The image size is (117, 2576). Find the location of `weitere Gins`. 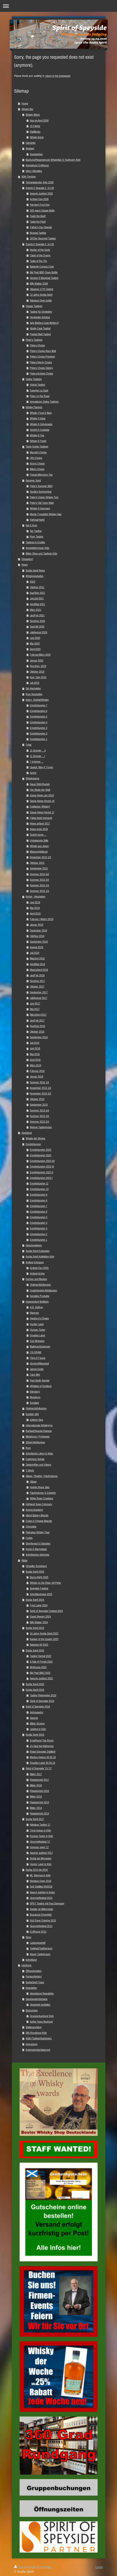

weitere Gins is located at coordinates (36, 1419).